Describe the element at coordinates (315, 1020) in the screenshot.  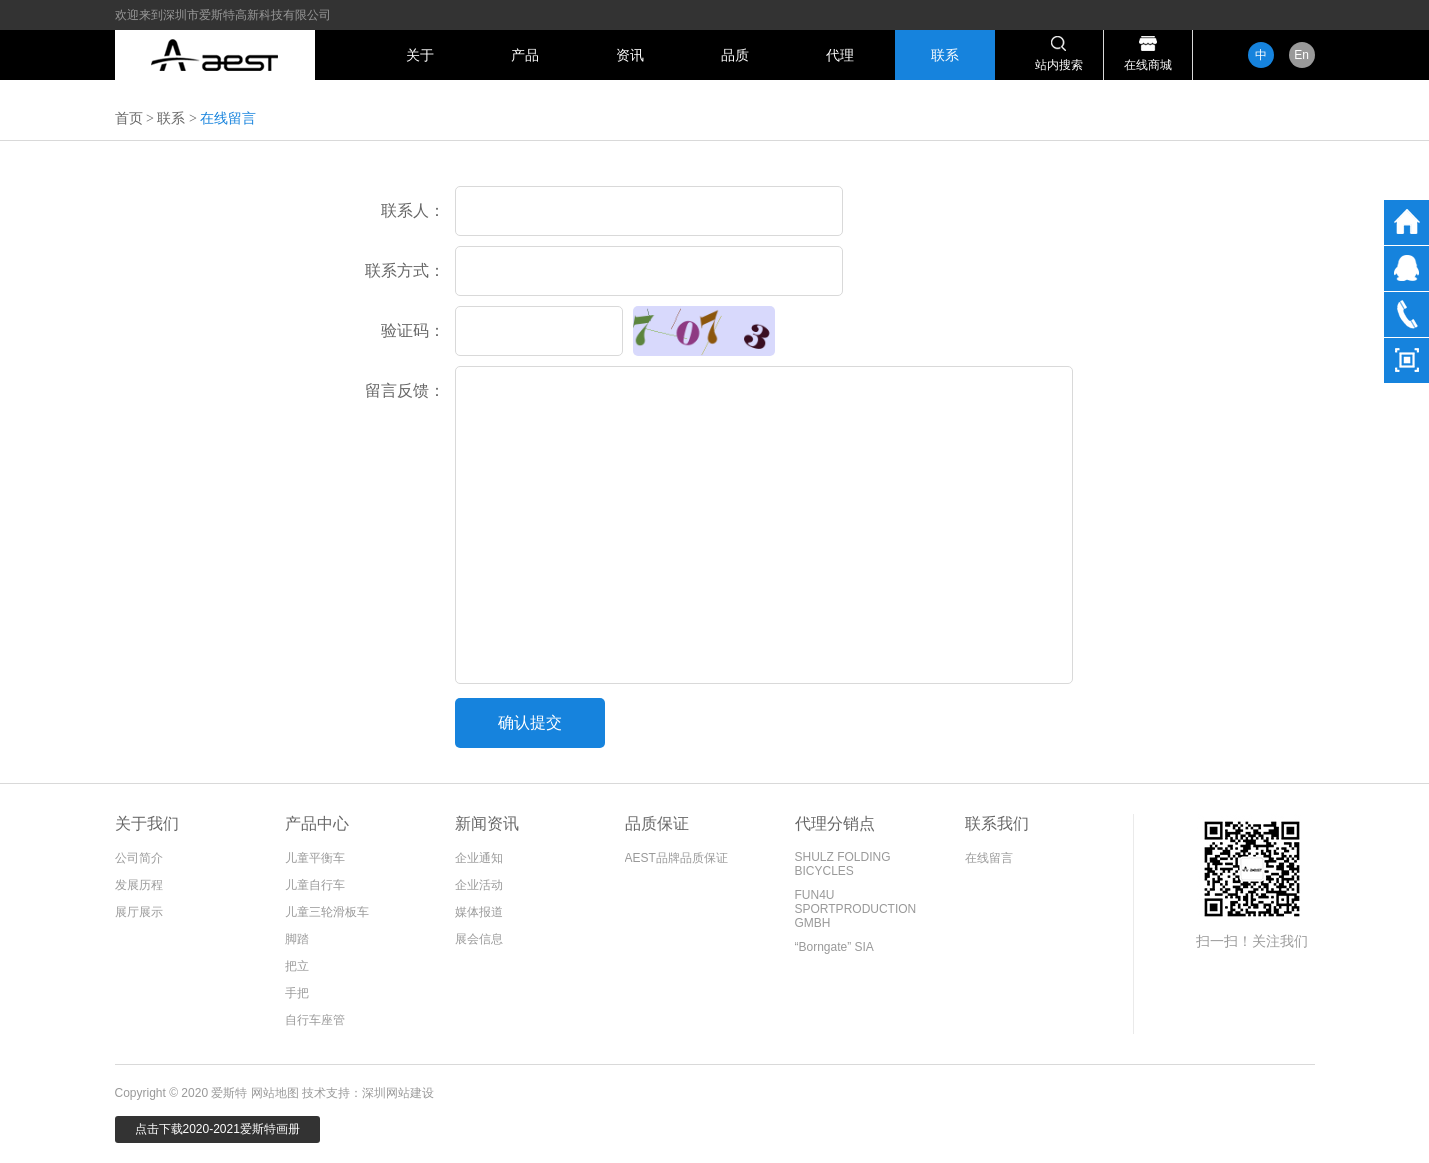
I see `自行车座管` at that location.